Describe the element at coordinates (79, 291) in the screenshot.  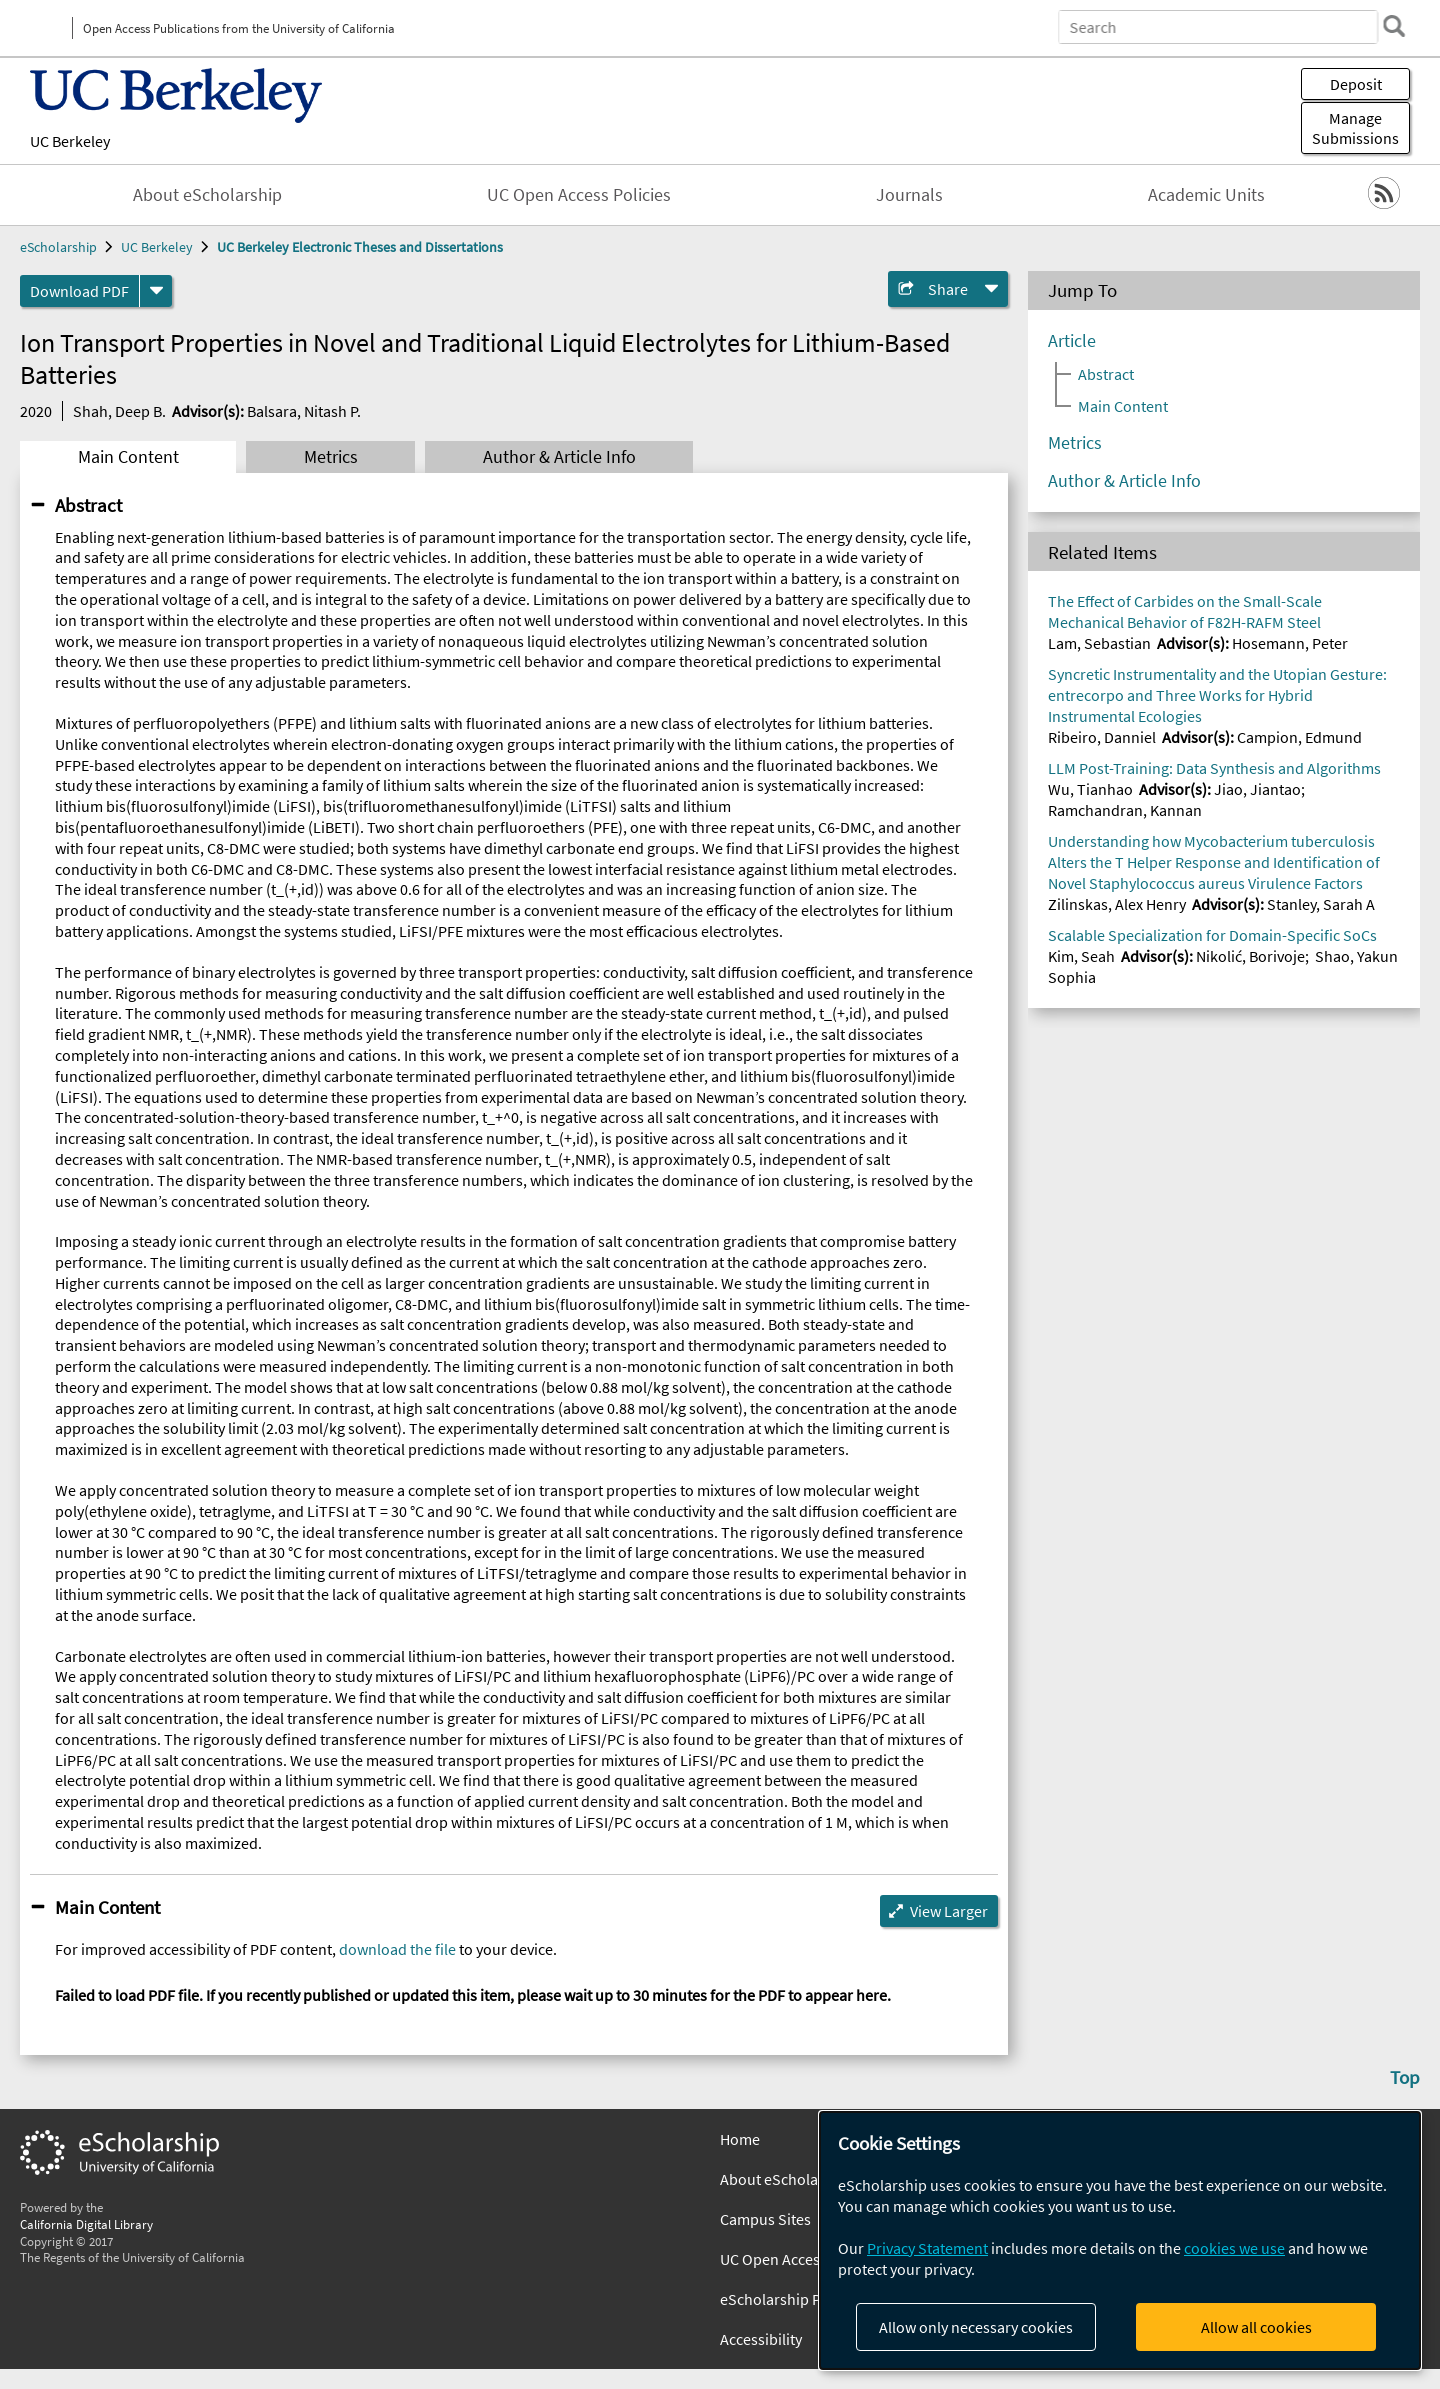
I see `Download PDF` at that location.